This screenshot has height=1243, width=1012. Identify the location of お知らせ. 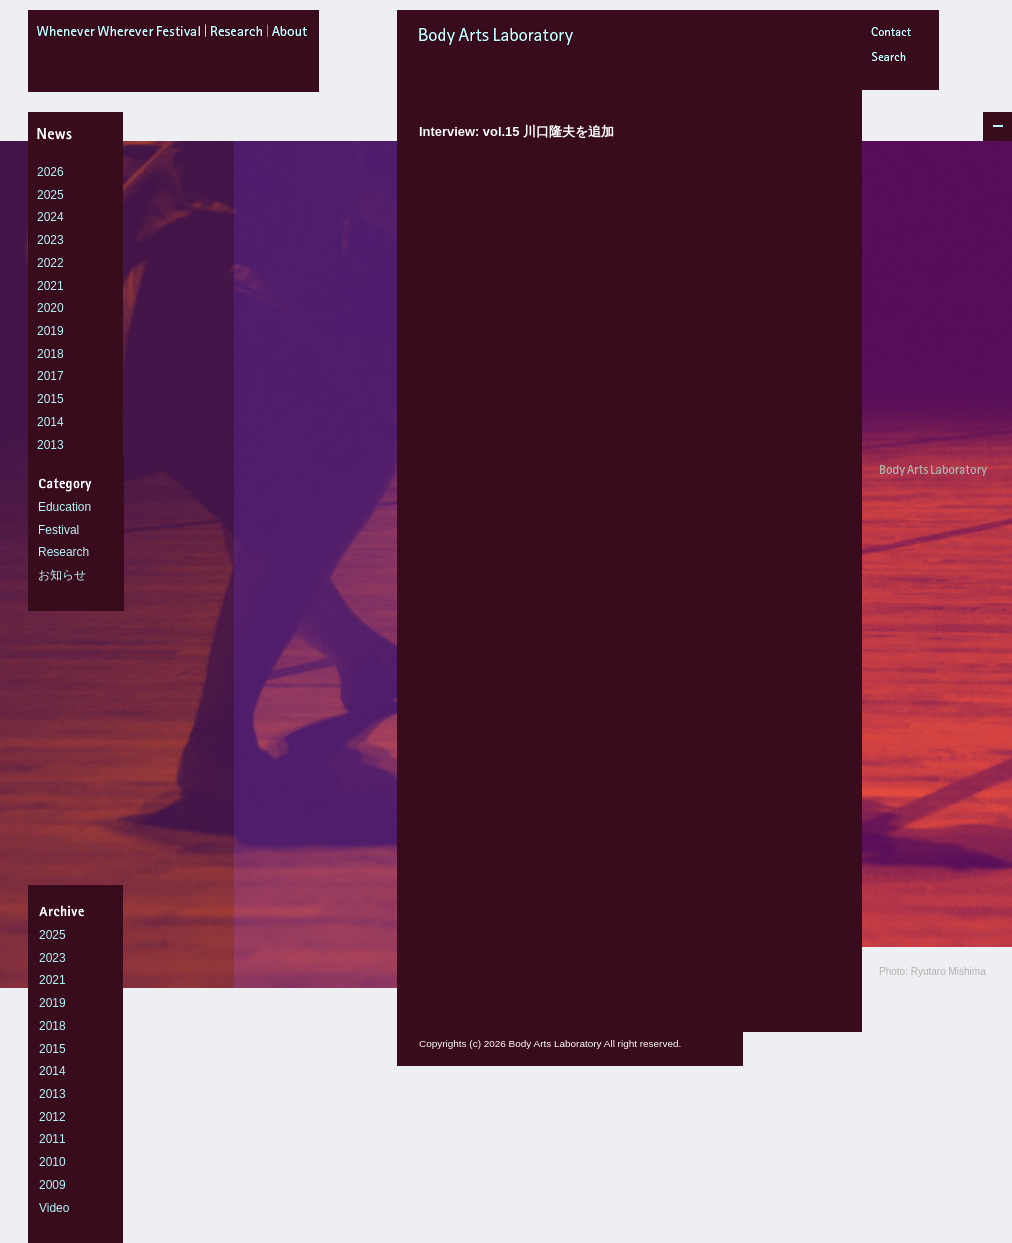
(62, 575).